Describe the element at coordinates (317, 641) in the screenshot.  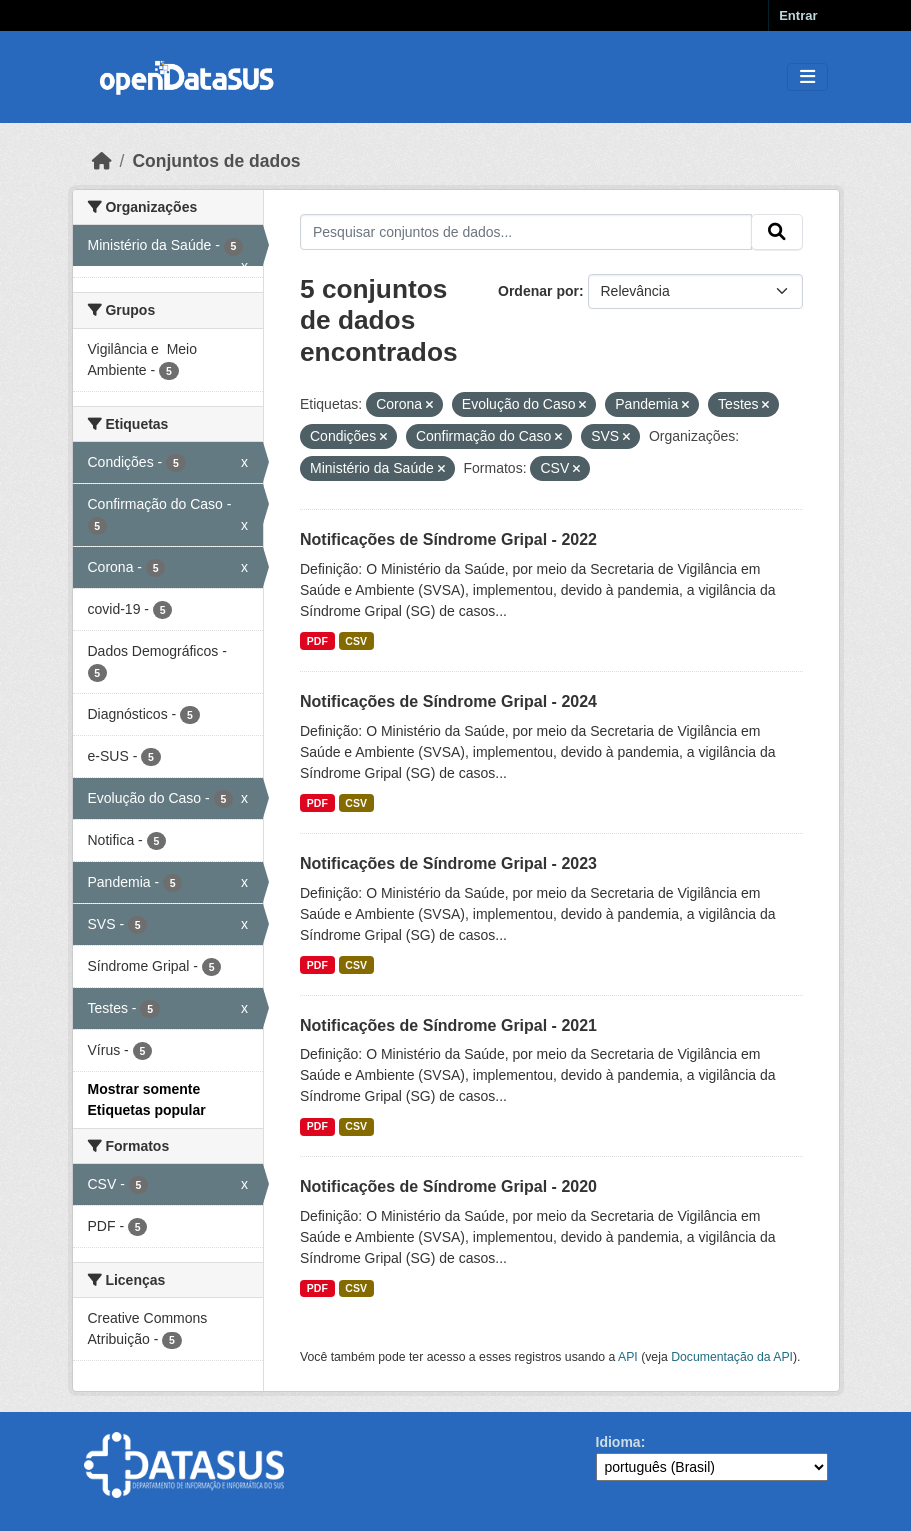
I see `PDF` at that location.